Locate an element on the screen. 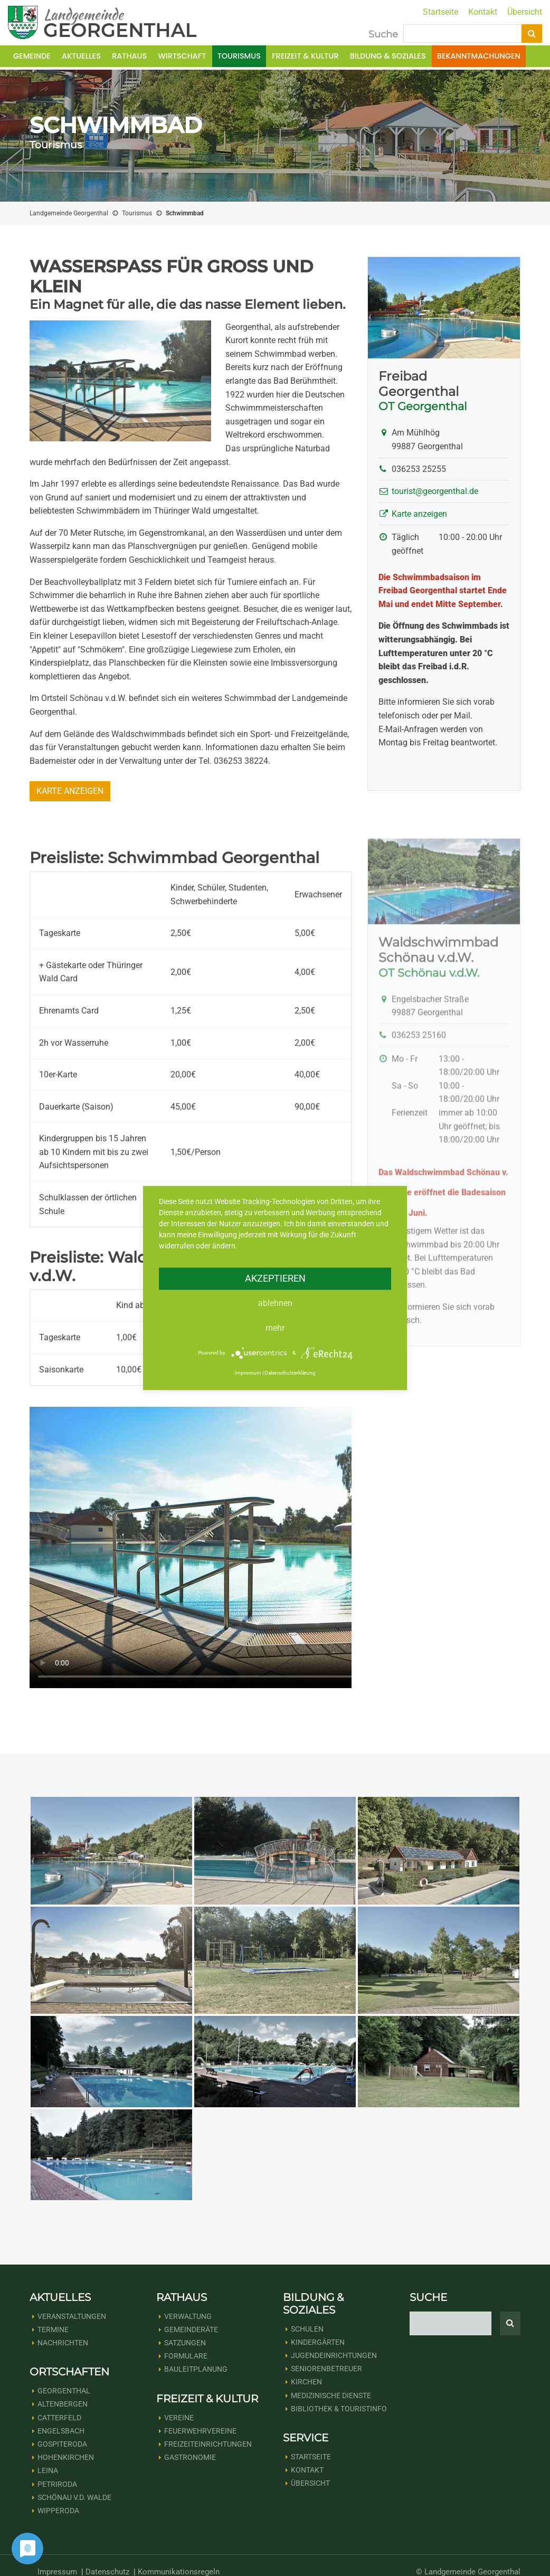 The image size is (550, 2576). Feuerwehrvereine is located at coordinates (200, 2417).